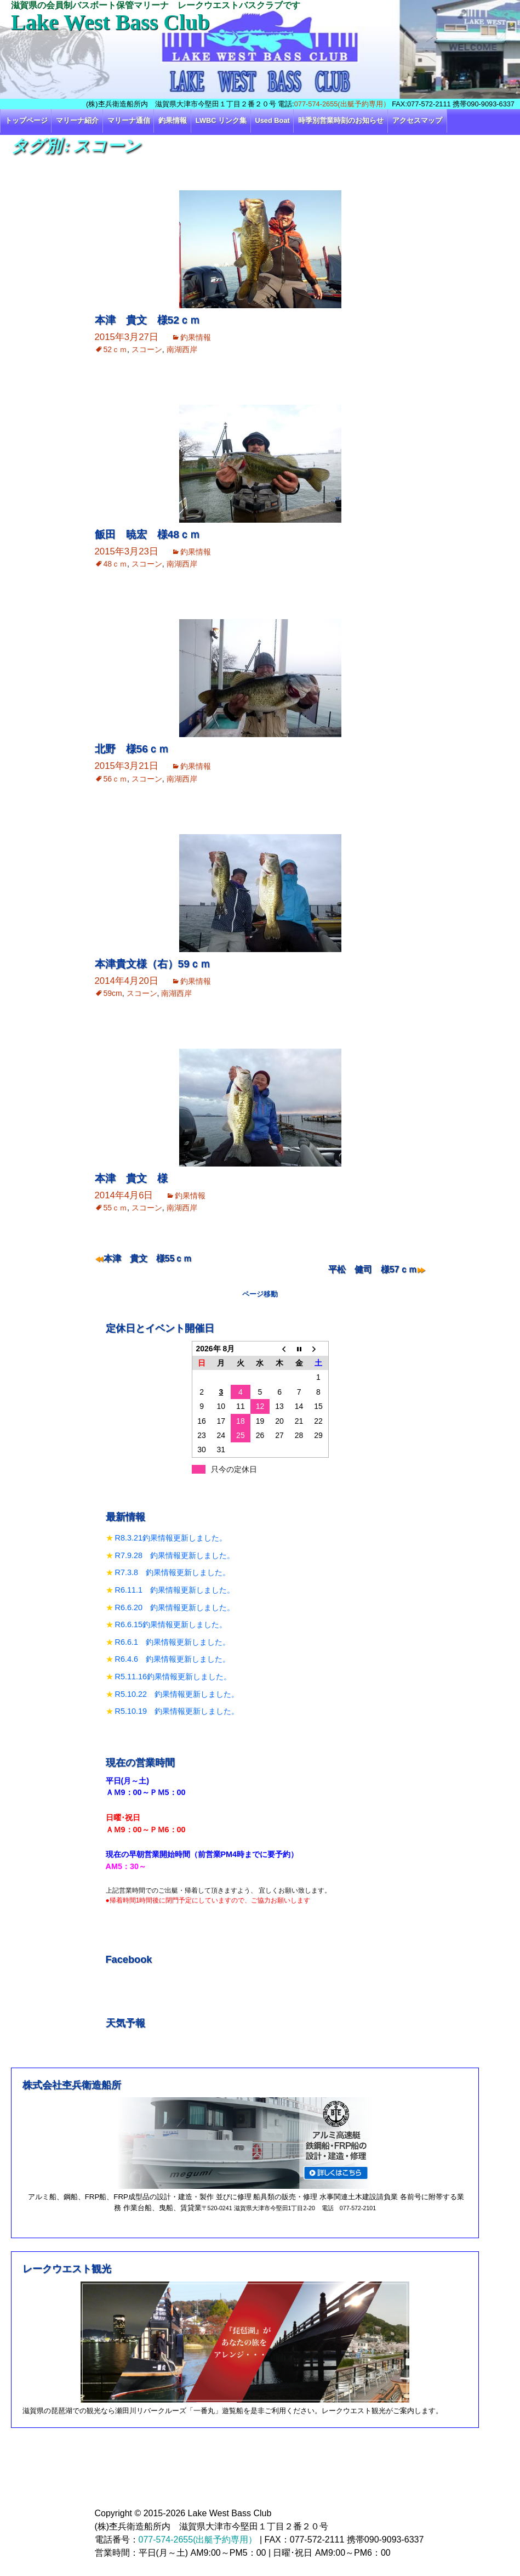  I want to click on スコーン, so click(147, 349).